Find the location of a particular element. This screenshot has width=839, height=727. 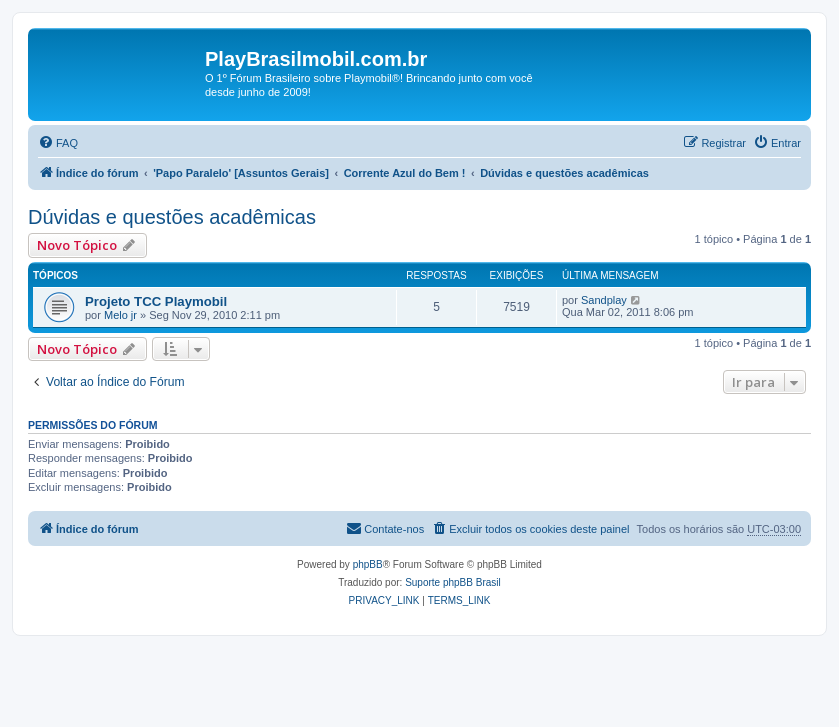

Sandplay is located at coordinates (604, 300).